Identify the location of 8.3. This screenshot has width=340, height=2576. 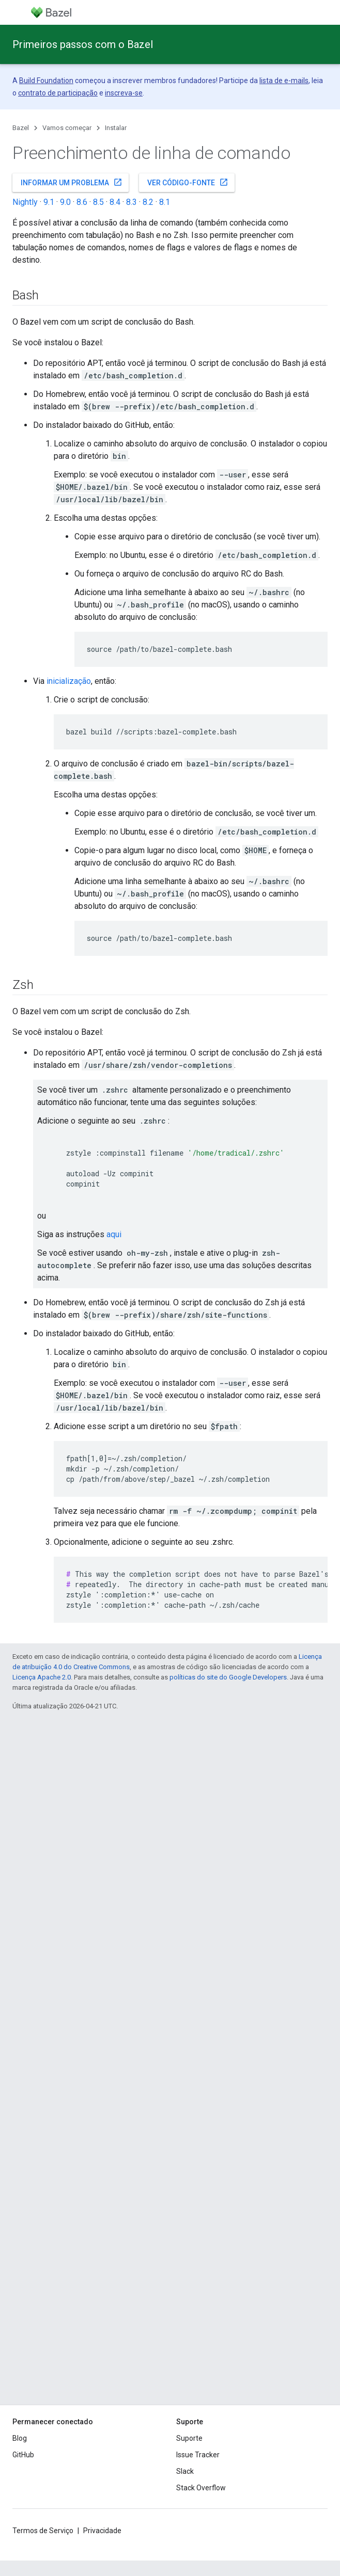
(131, 202).